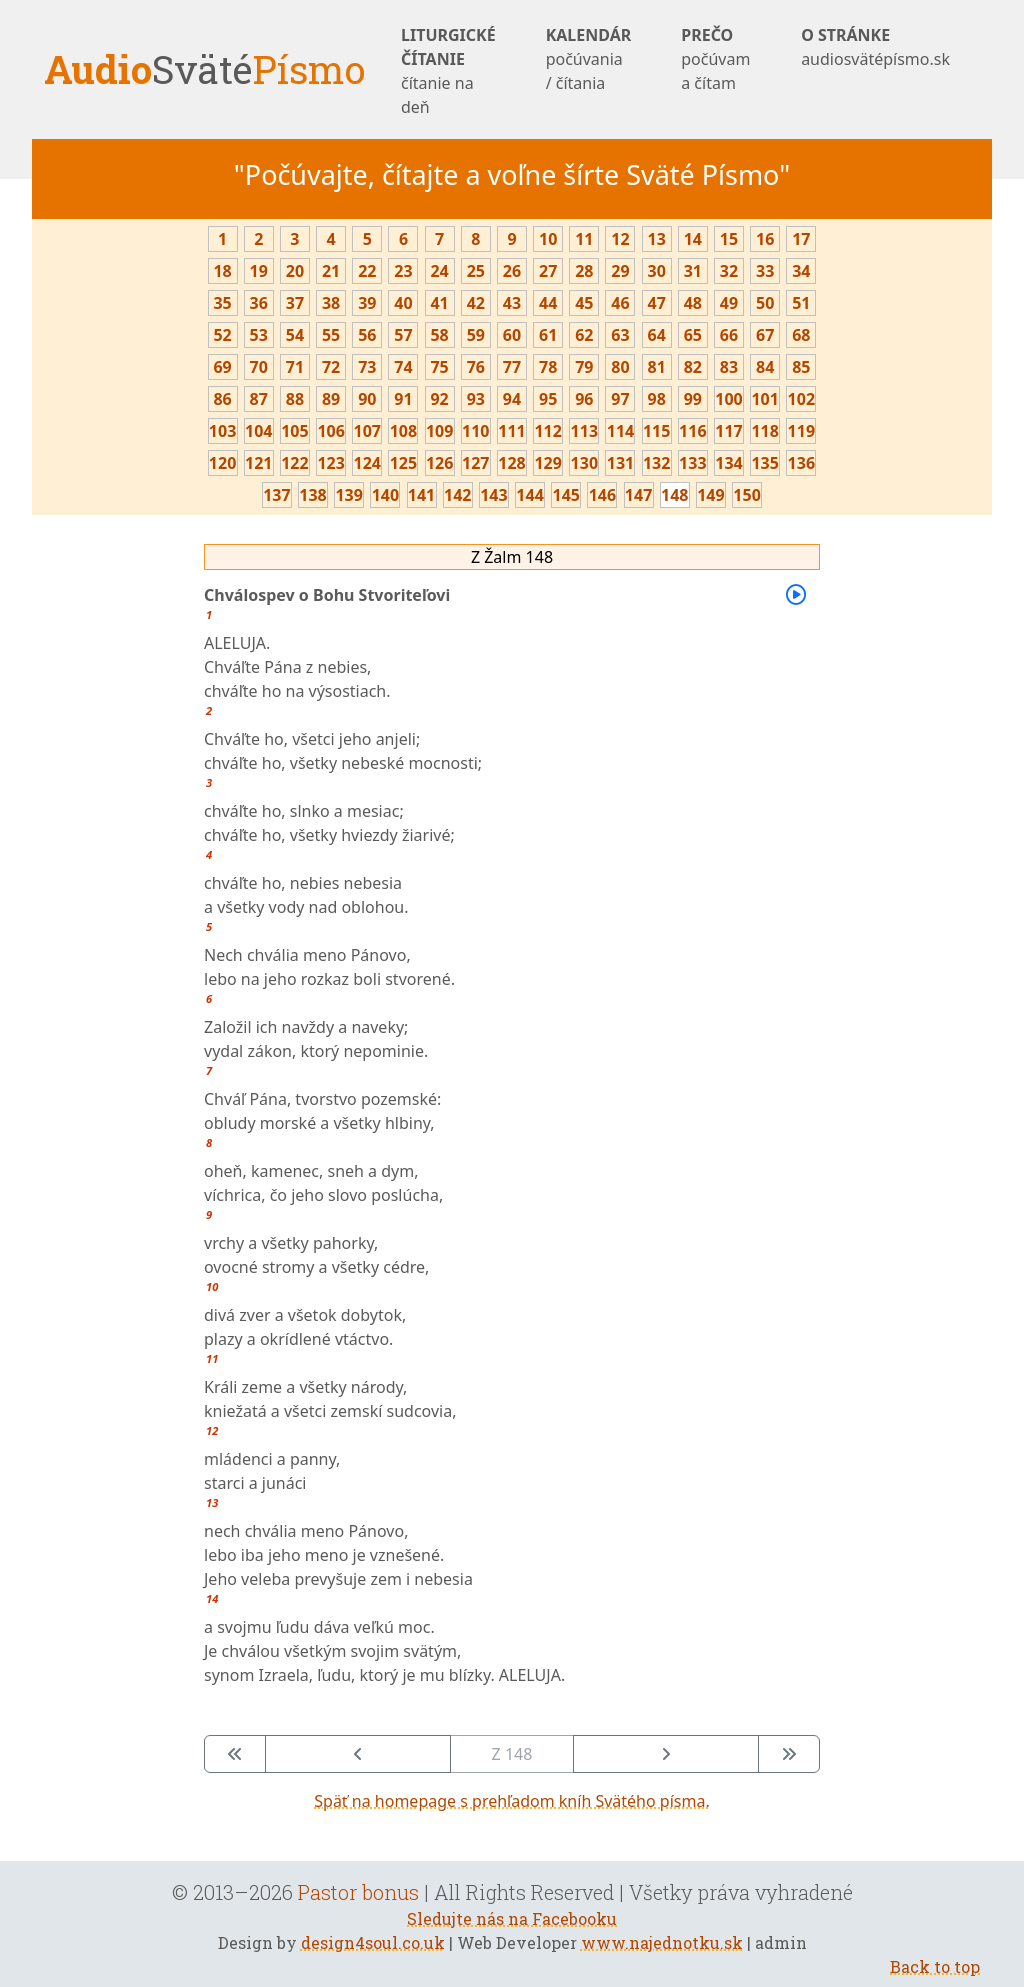  I want to click on 90, so click(367, 399).